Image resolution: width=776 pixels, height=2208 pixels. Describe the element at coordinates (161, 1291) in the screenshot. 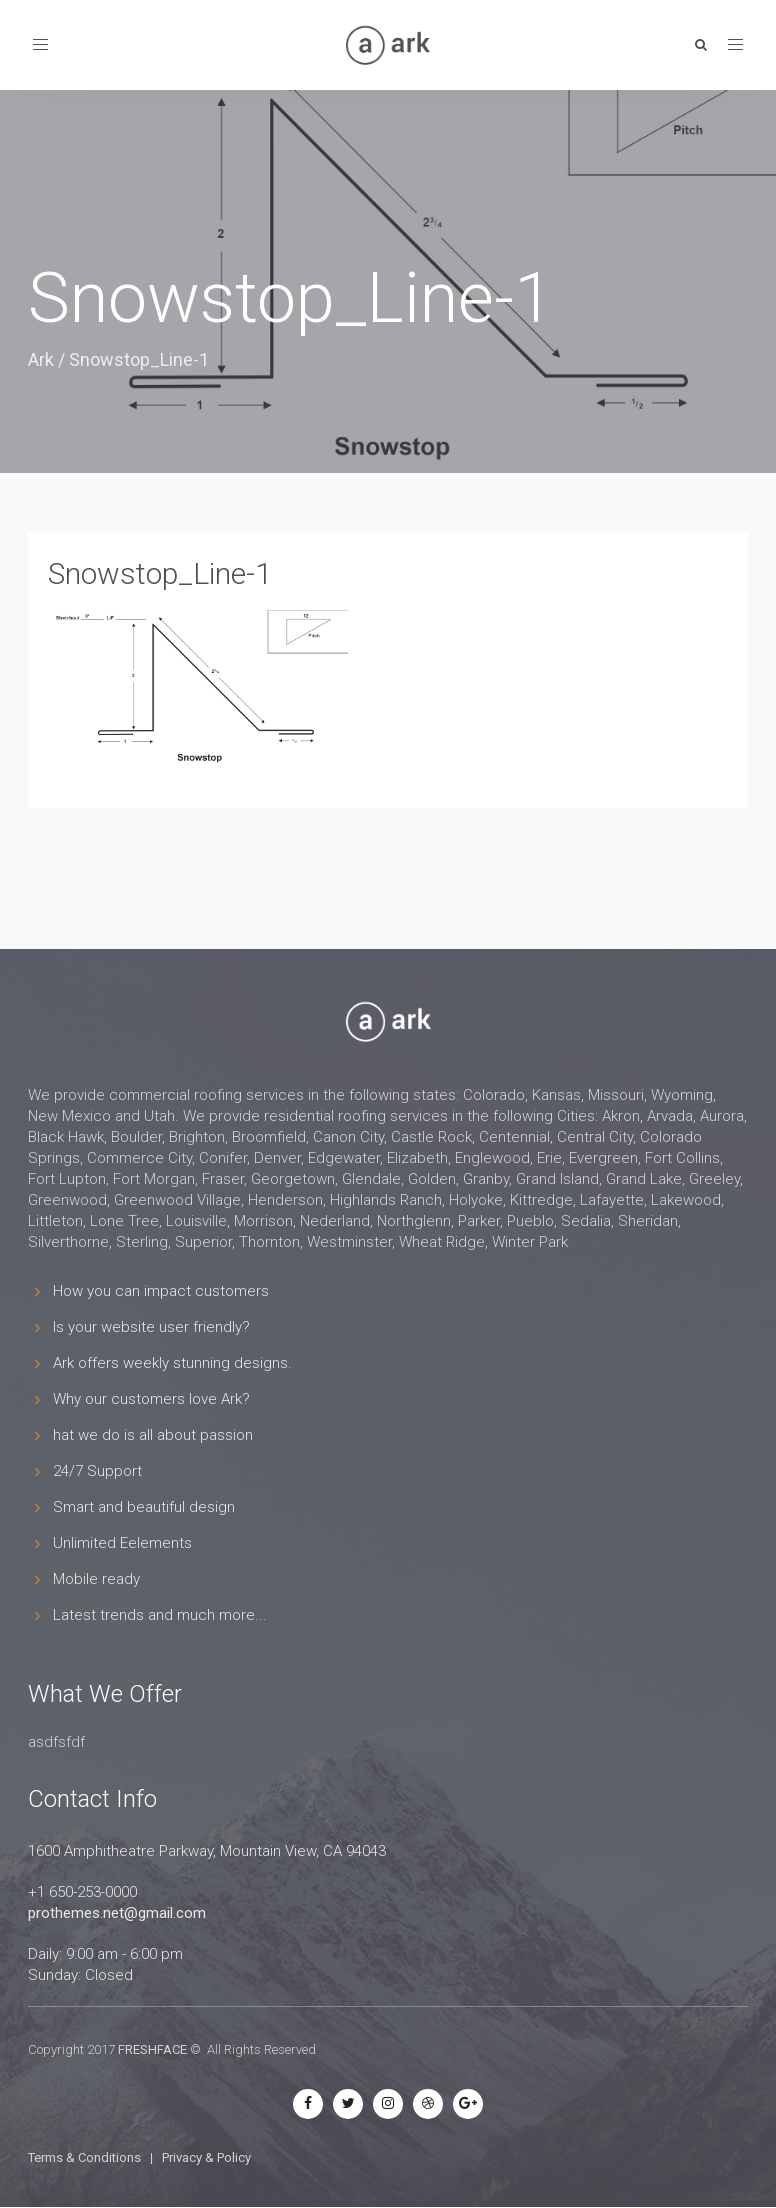

I see `How you can impact customers` at that location.